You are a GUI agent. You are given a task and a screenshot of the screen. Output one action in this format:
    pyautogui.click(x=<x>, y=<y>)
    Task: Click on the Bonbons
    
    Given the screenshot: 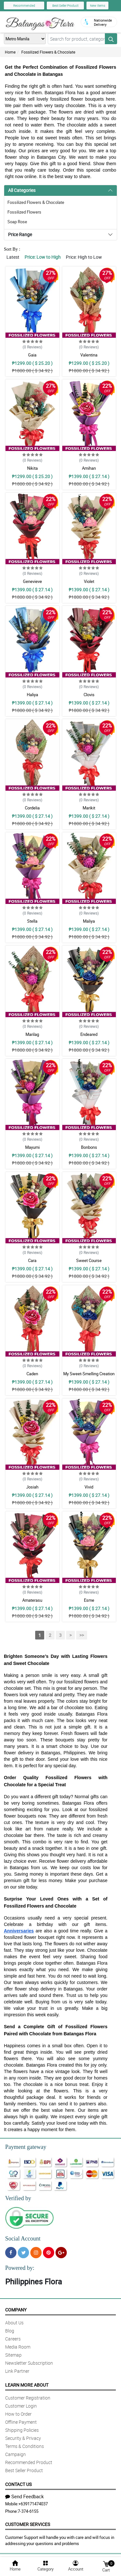 What is the action you would take?
    pyautogui.click(x=89, y=1147)
    